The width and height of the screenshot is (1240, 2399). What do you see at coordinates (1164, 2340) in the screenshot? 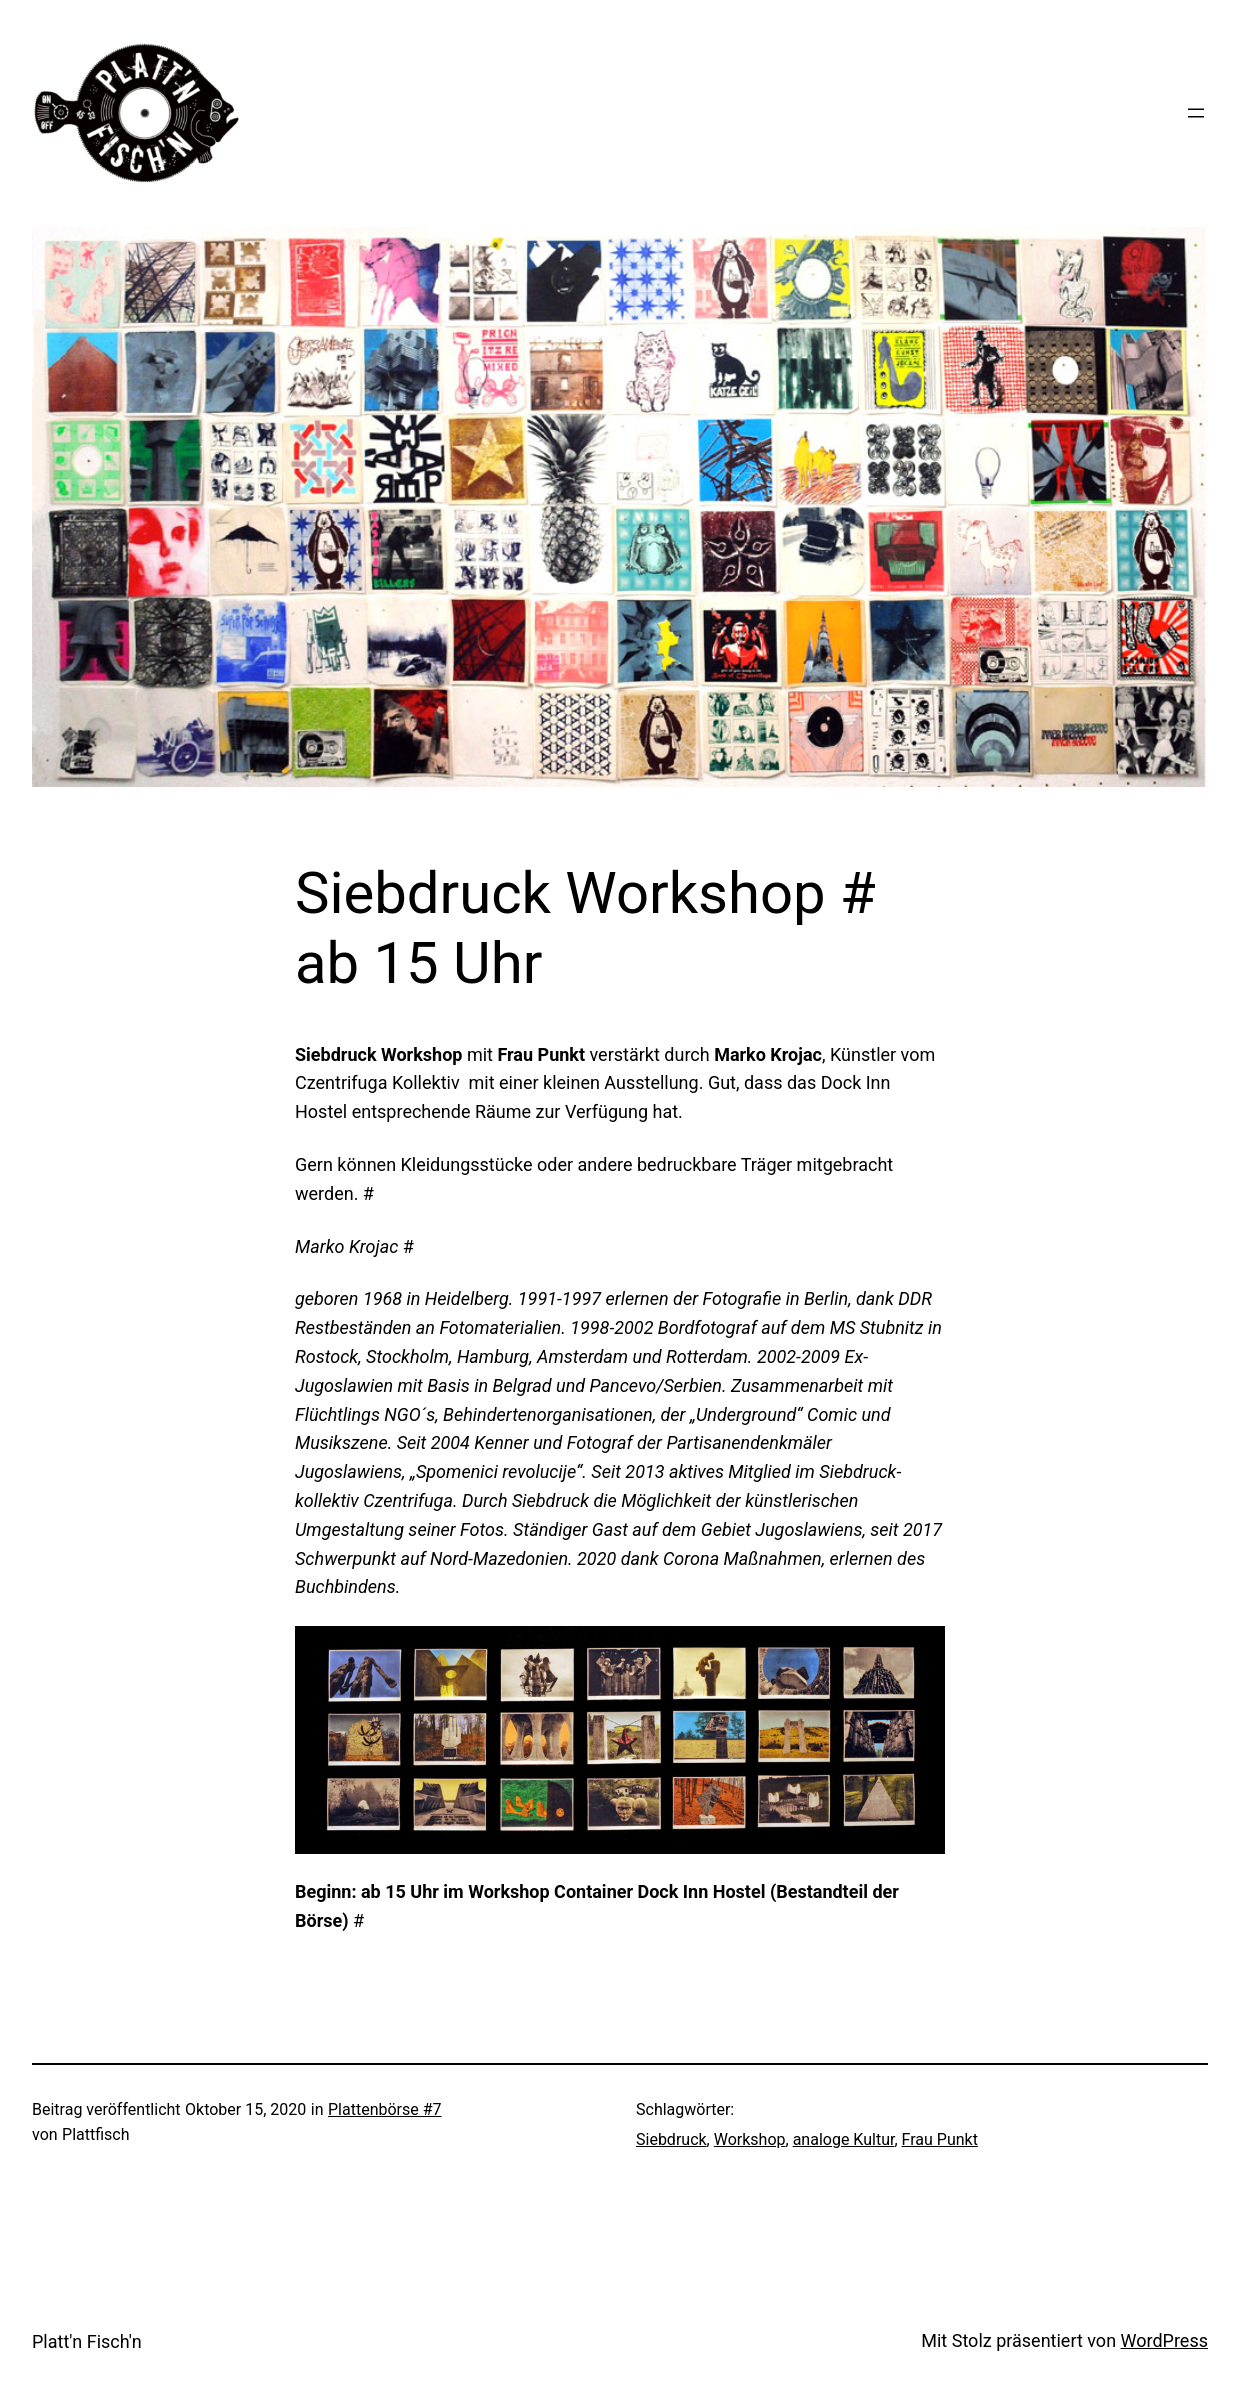
I see `WordPress` at bounding box center [1164, 2340].